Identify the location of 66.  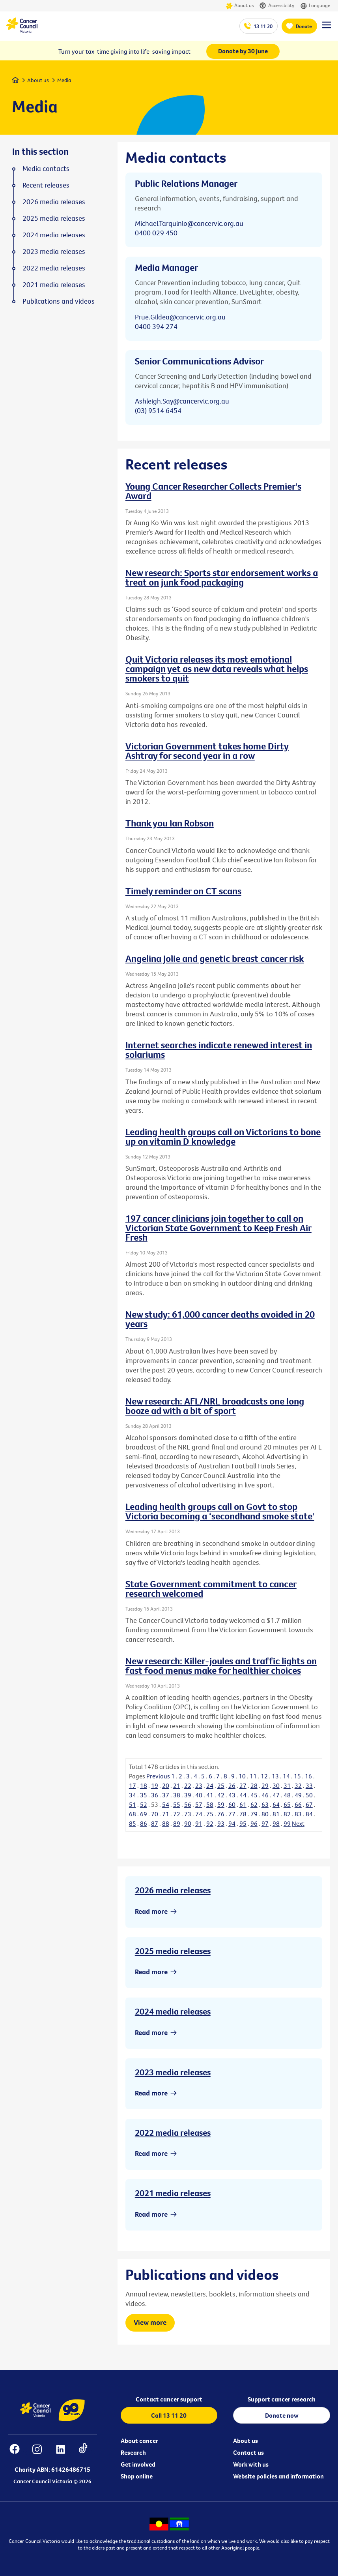
(298, 1804).